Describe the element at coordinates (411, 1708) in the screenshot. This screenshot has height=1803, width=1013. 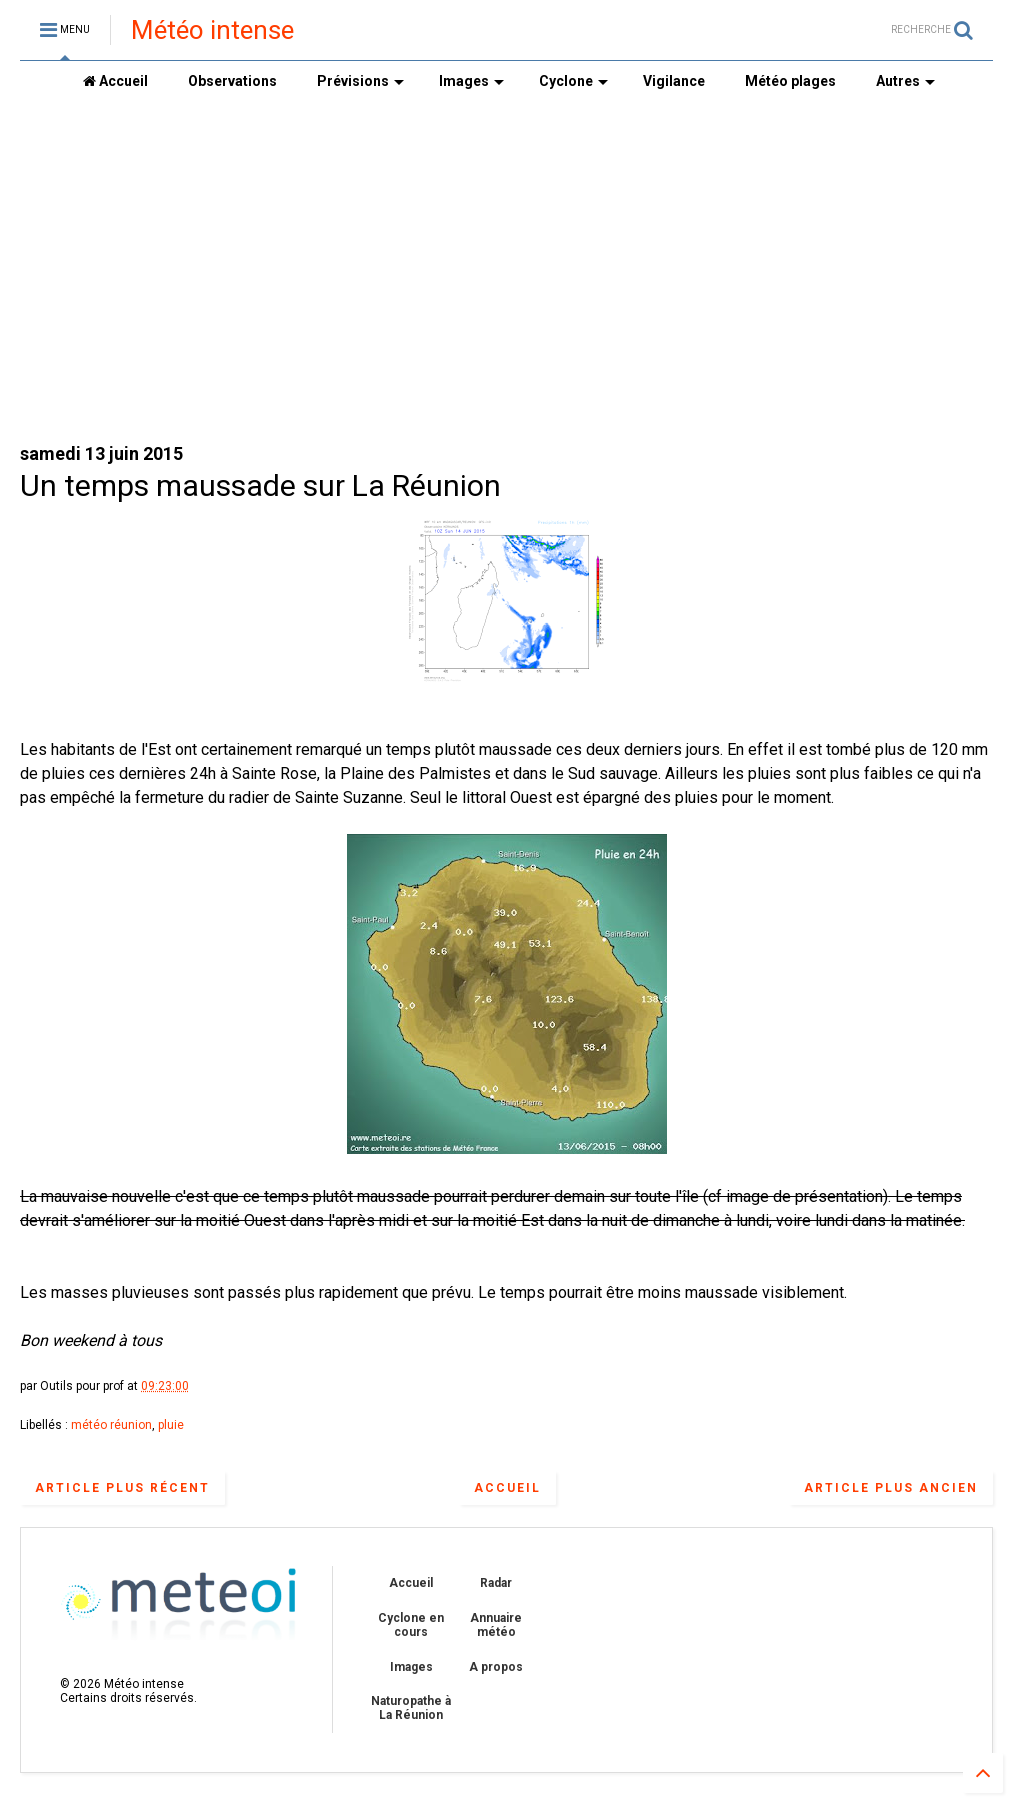
I see `Naturopathe à La Réunion` at that location.